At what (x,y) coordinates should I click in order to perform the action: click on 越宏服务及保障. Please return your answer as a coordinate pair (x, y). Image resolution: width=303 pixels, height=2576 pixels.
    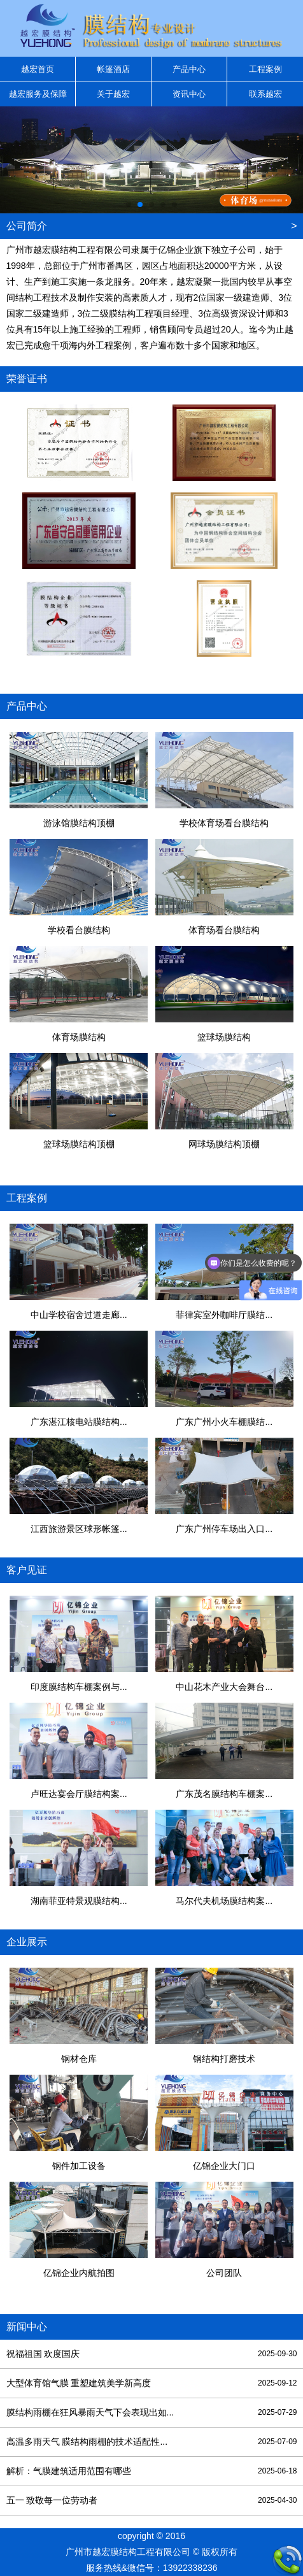
    Looking at the image, I should click on (38, 94).